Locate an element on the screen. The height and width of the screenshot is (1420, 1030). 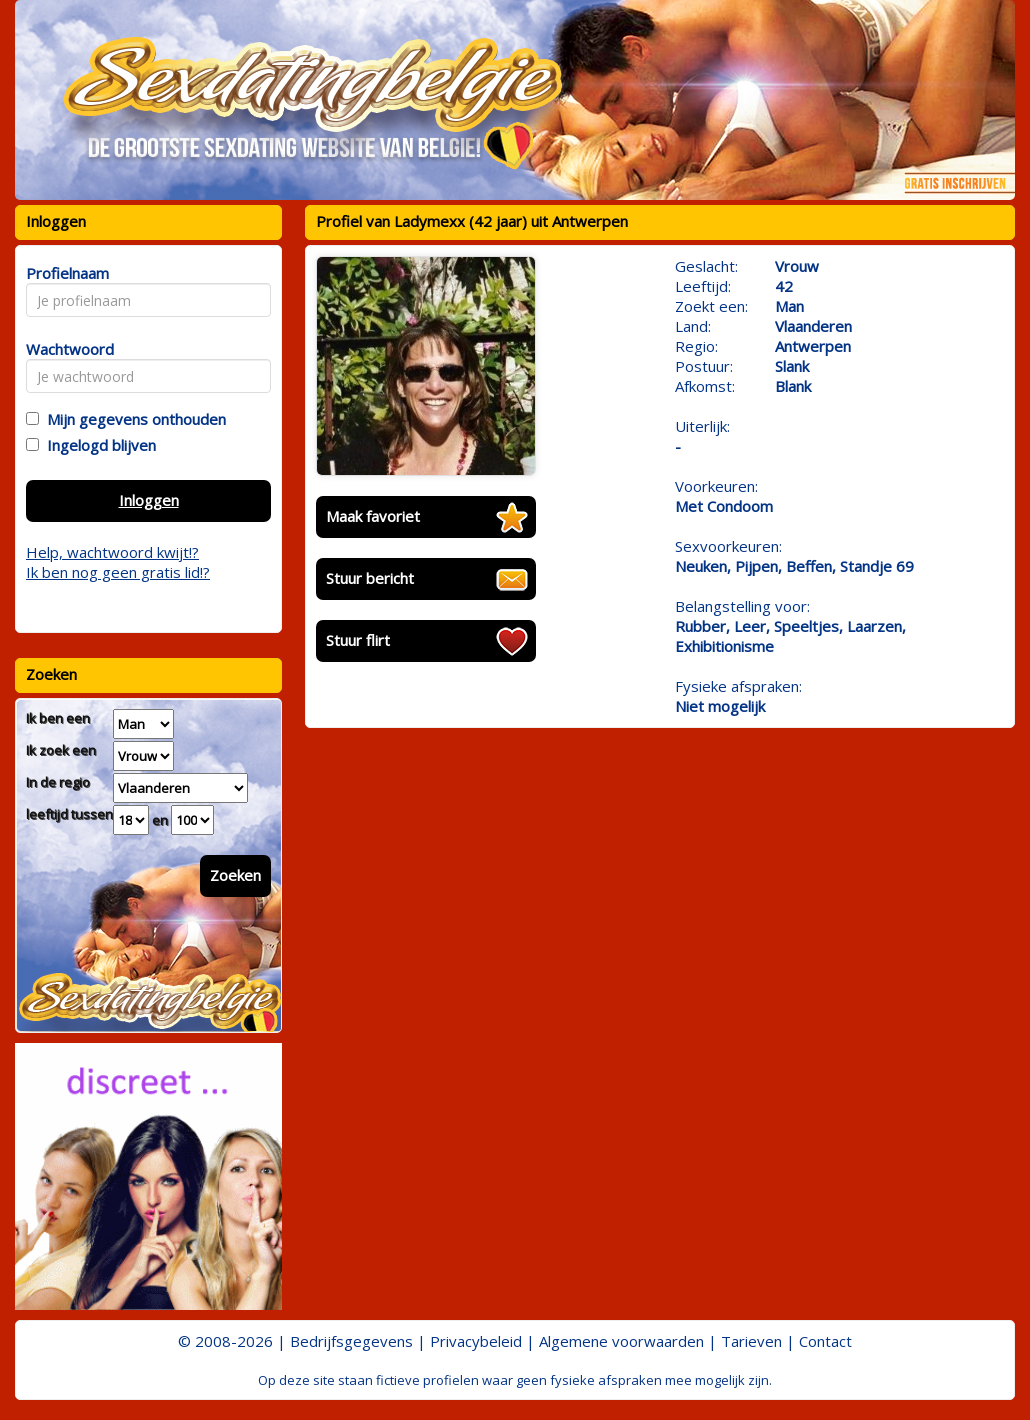
Inloggen is located at coordinates (149, 500).